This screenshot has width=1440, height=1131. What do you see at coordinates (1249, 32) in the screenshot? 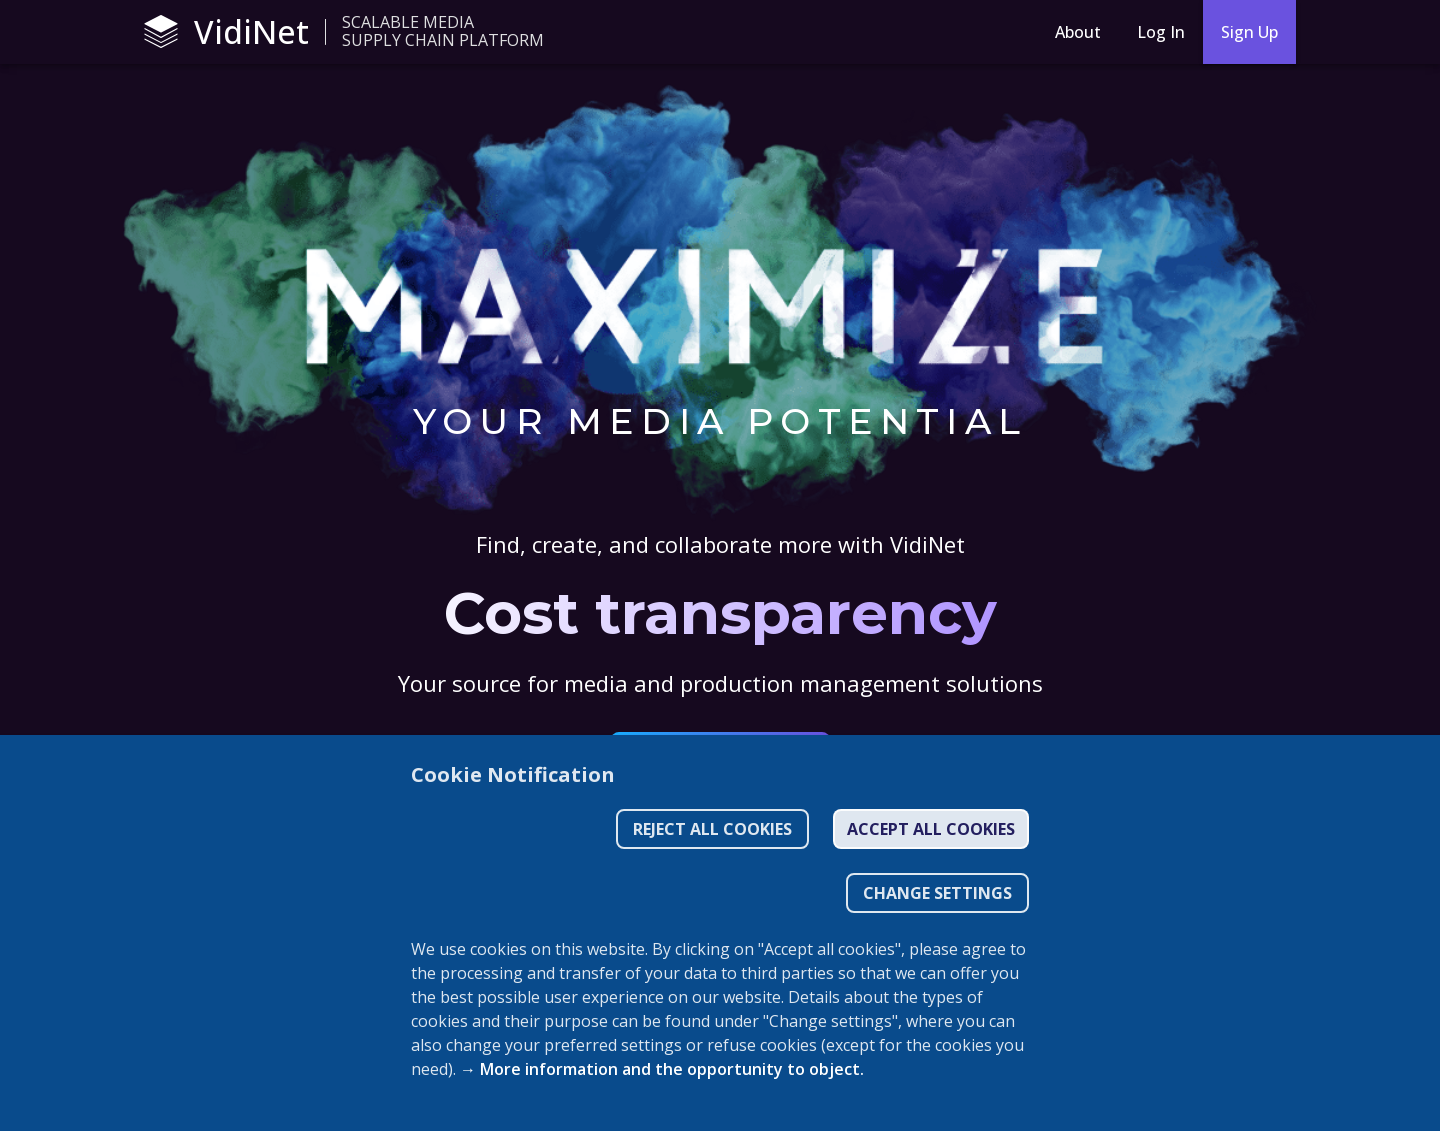
I see `Sign Up [sign-up]` at bounding box center [1249, 32].